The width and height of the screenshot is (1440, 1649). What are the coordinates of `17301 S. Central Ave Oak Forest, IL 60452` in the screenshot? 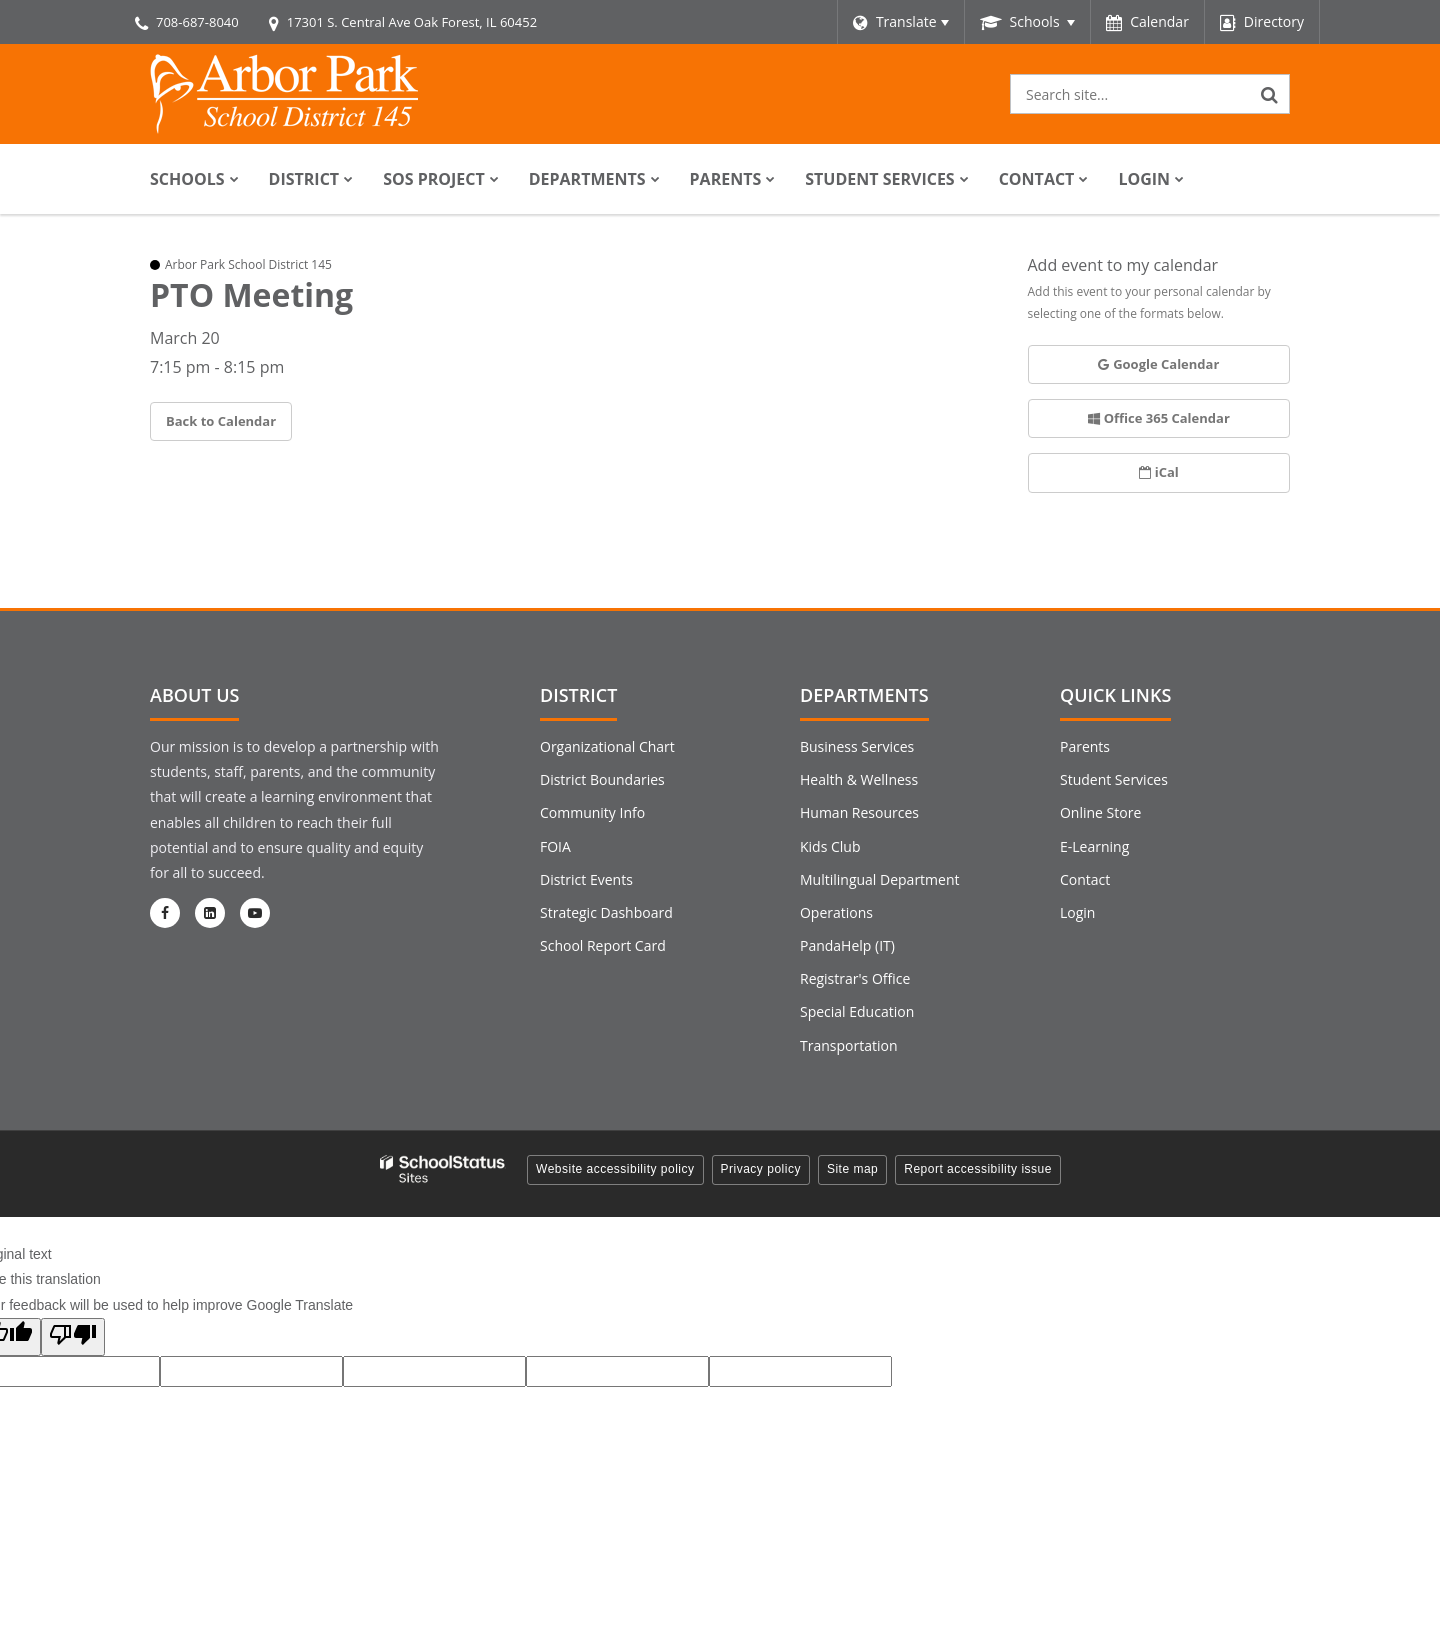 It's located at (412, 22).